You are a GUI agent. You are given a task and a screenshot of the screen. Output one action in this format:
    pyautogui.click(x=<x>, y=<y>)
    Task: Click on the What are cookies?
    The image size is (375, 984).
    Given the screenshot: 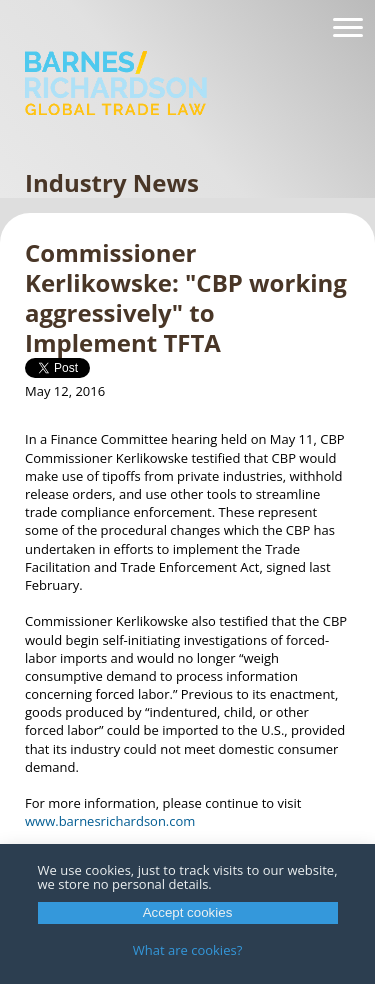 What is the action you would take?
    pyautogui.click(x=188, y=950)
    